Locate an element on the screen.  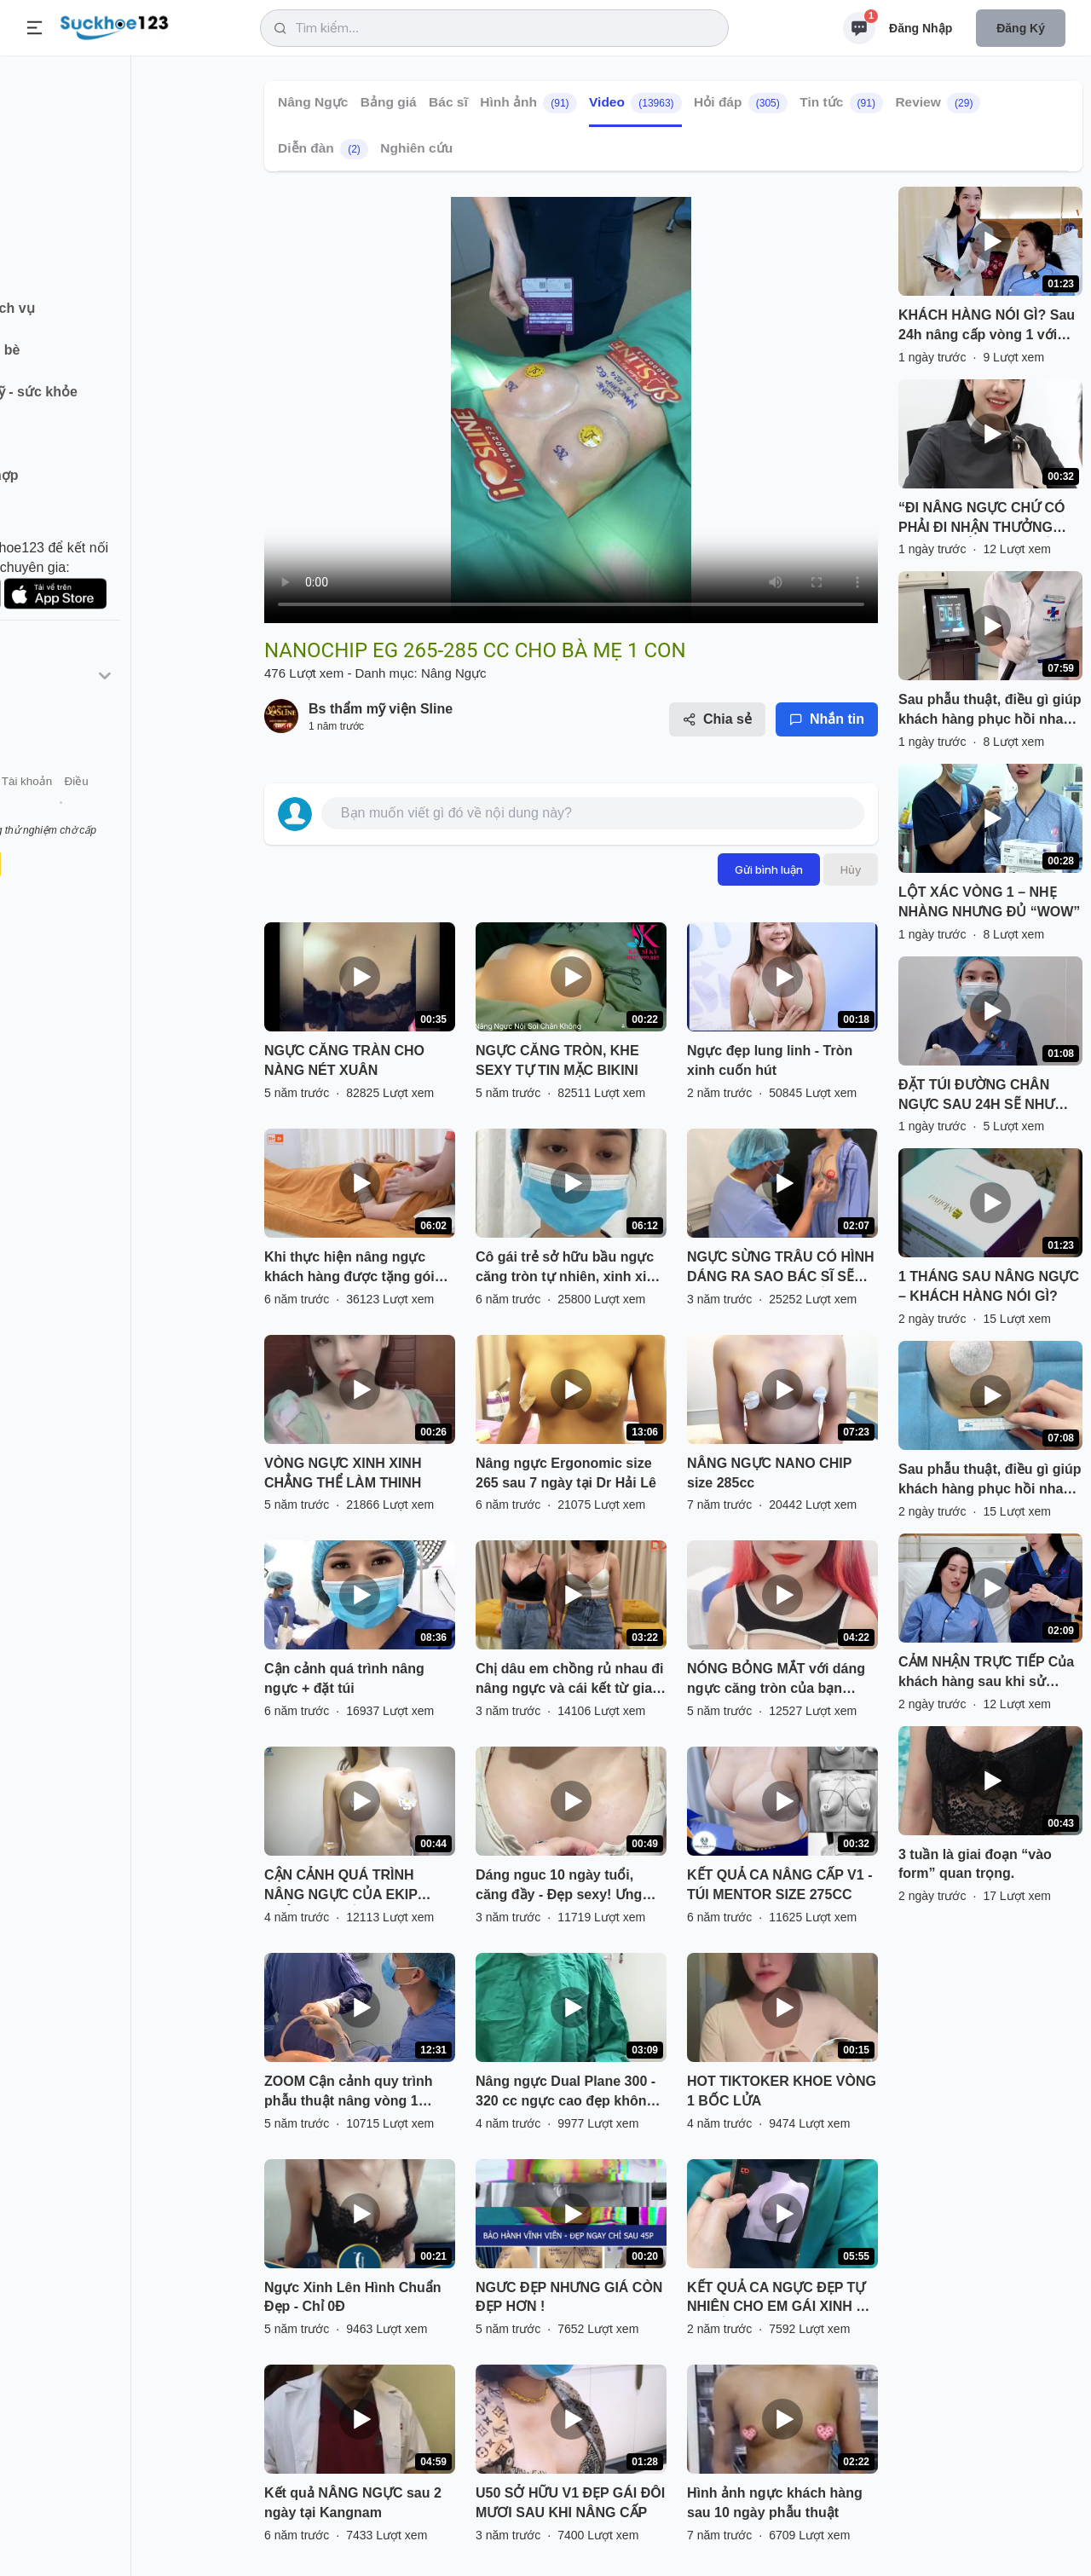
NGỰC SỪNG TRÂU CÓ HÌNH DÁNG RA SAO BÁC SĨ SẼ THỰC HIỆN NHƯ THẾ NÀO is located at coordinates (781, 1268).